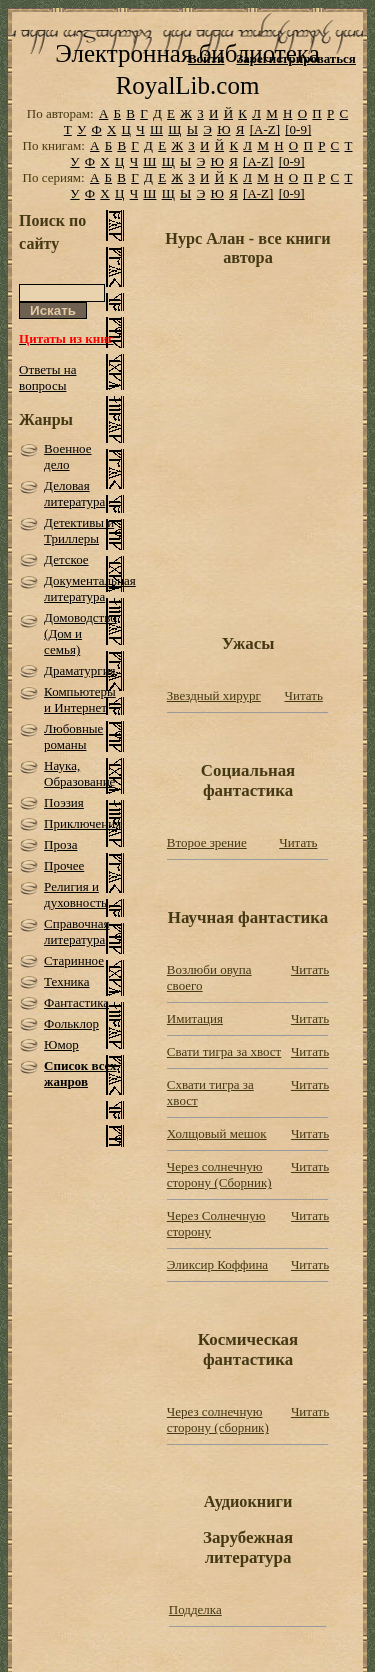  I want to click on Зарегистрироваться, so click(295, 58).